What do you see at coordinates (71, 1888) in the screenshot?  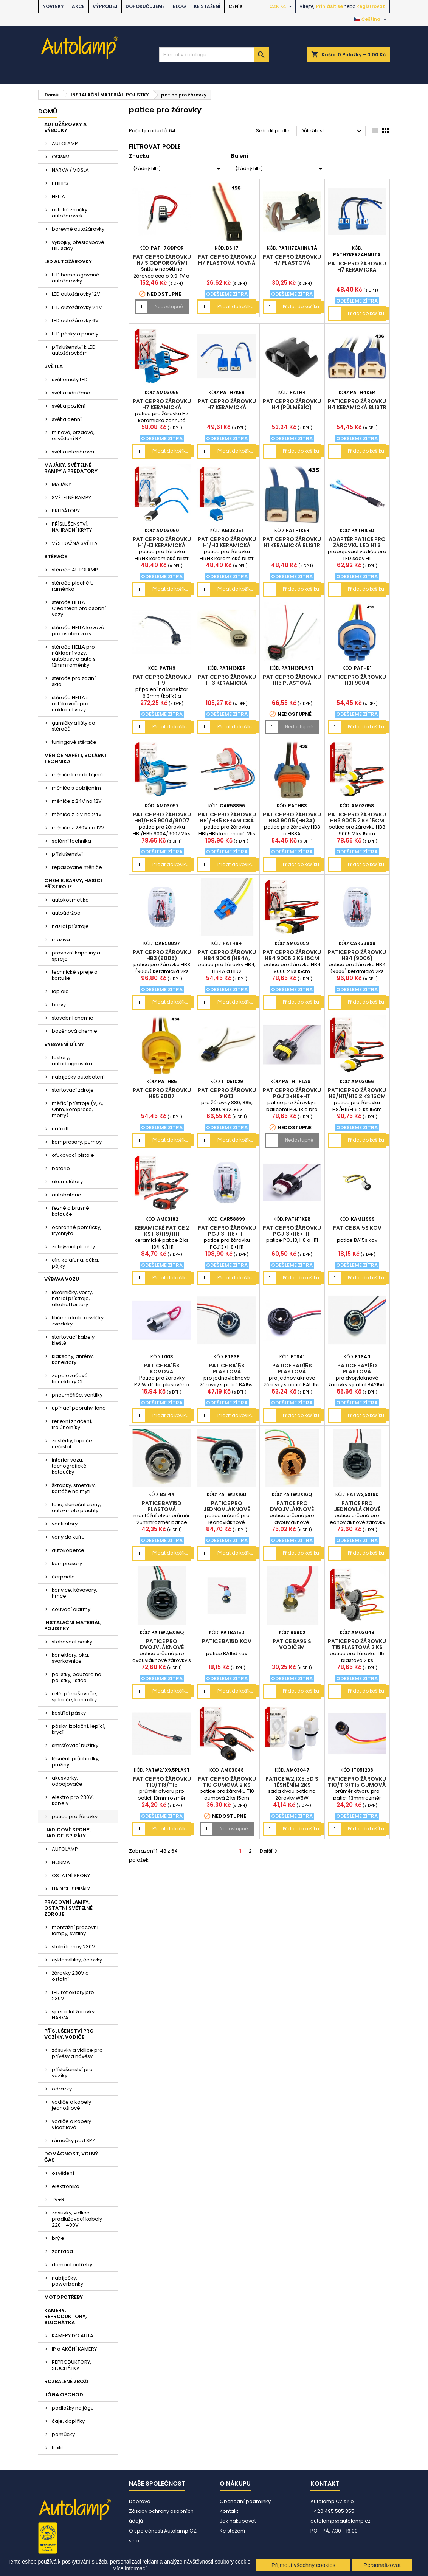 I see `HADICE, SPIRÁLY` at bounding box center [71, 1888].